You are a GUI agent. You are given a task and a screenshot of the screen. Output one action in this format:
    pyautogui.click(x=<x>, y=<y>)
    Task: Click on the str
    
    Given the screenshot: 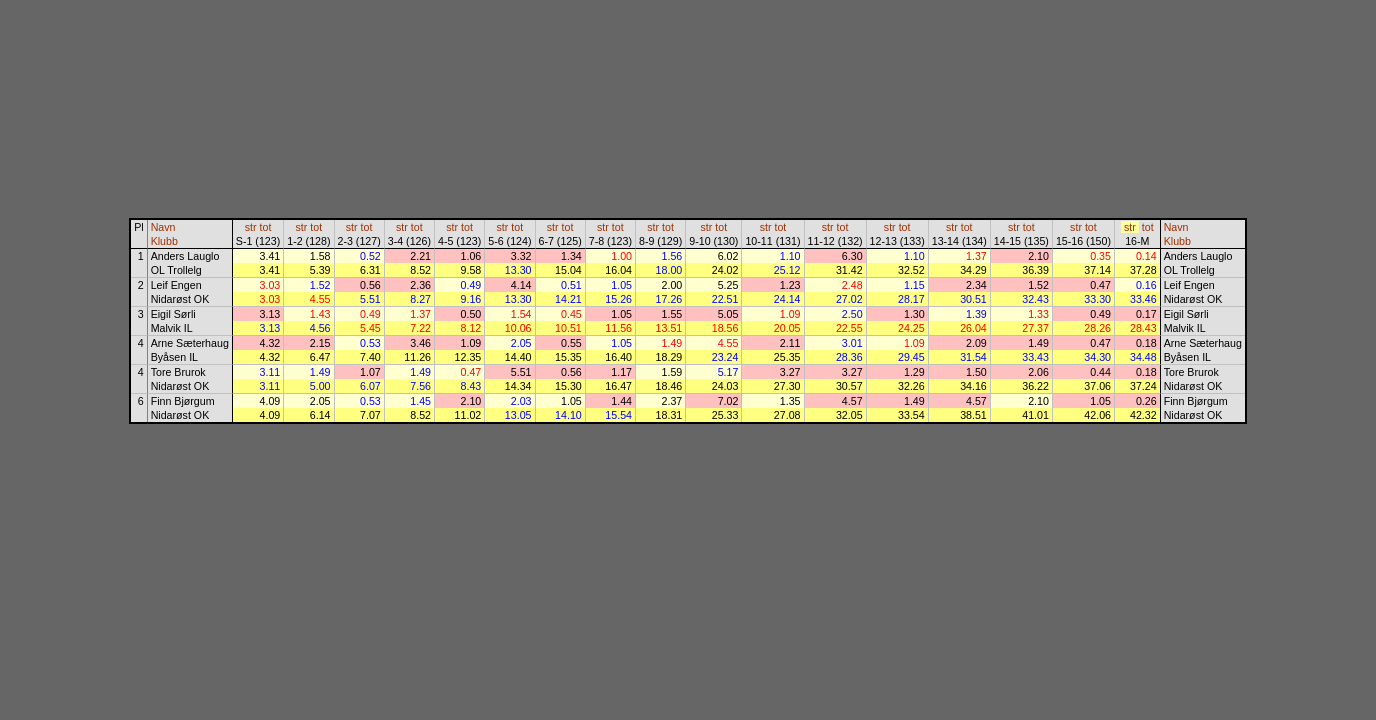 What is the action you would take?
    pyautogui.click(x=251, y=227)
    